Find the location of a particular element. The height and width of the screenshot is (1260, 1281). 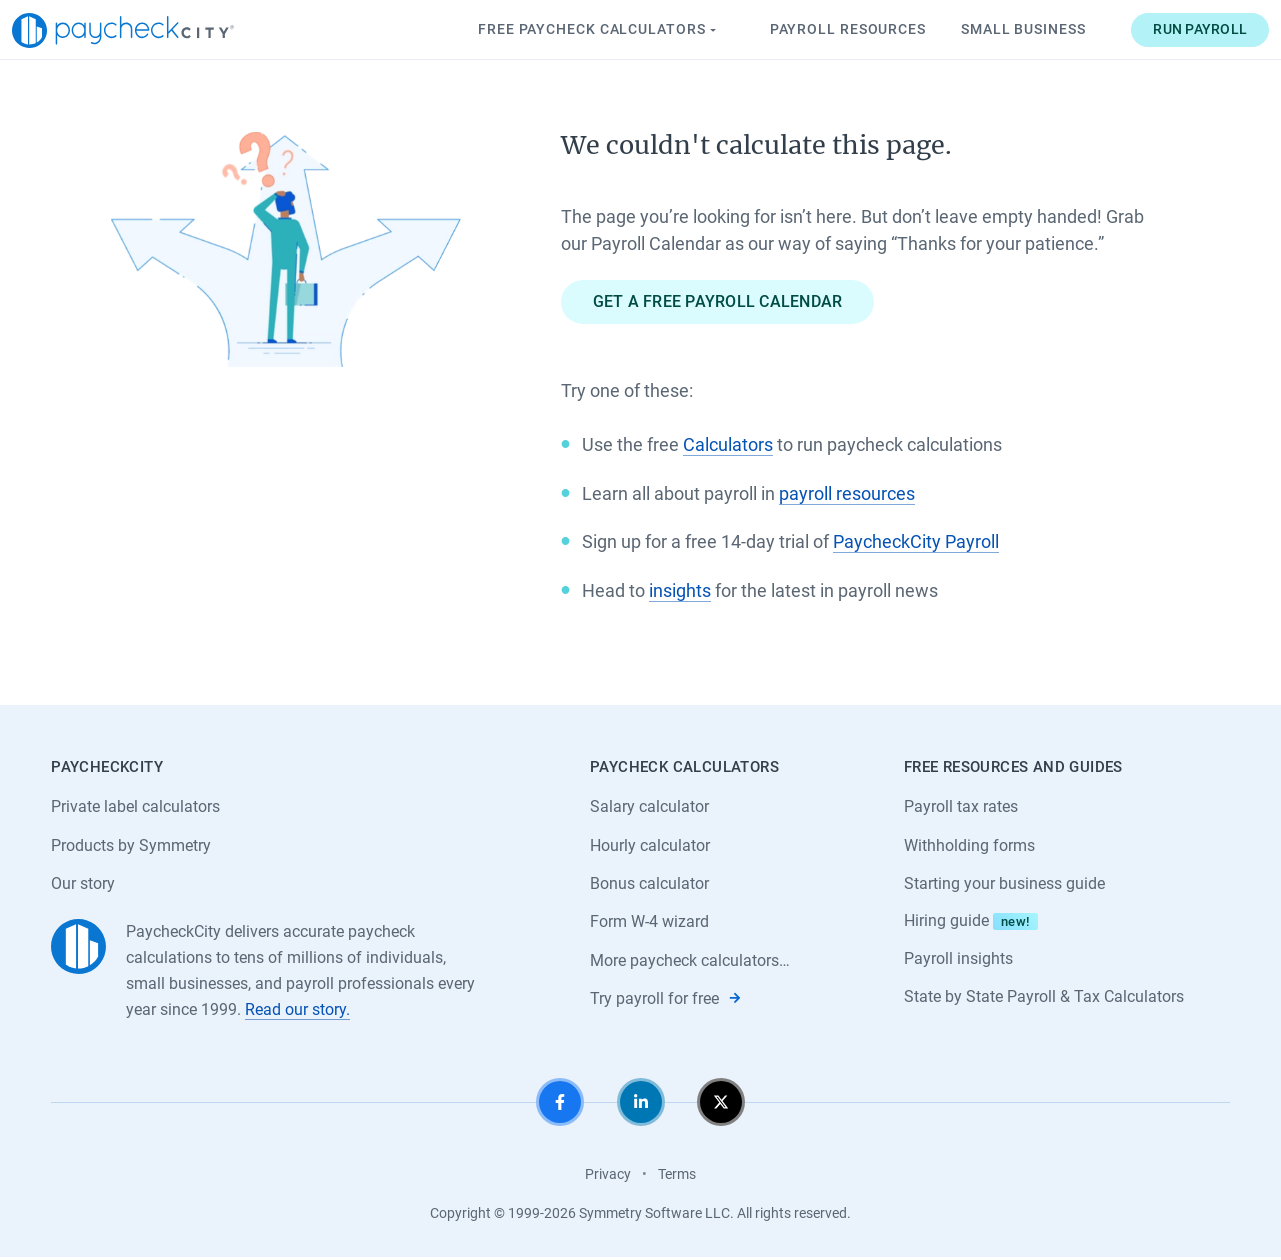

Get a free payroll calendar is located at coordinates (718, 301).